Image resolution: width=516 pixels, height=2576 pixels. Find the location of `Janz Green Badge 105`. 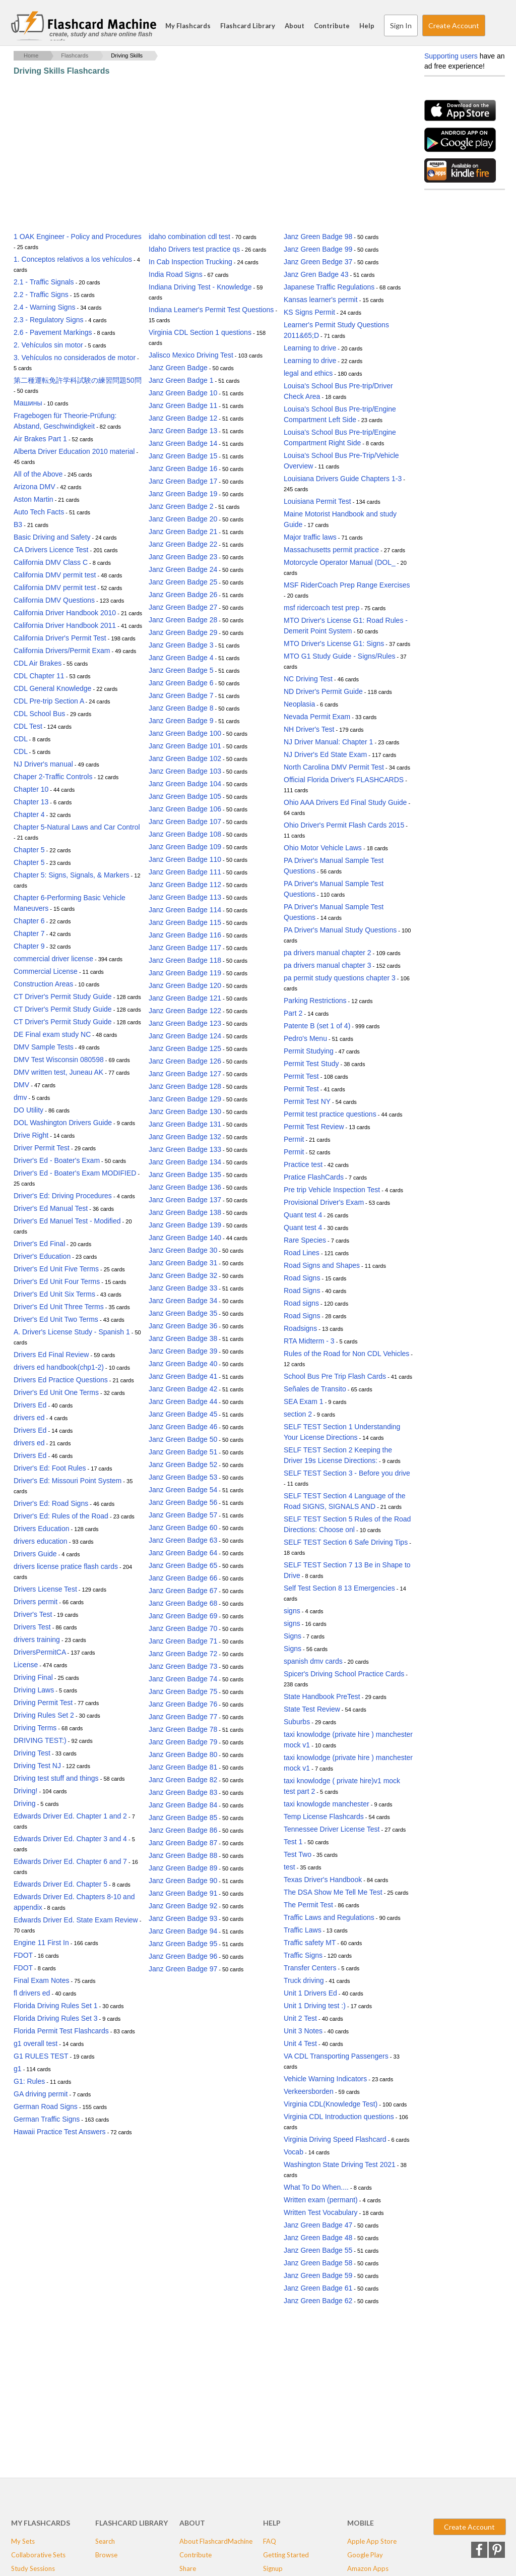

Janz Green Badge 105 is located at coordinates (185, 796).